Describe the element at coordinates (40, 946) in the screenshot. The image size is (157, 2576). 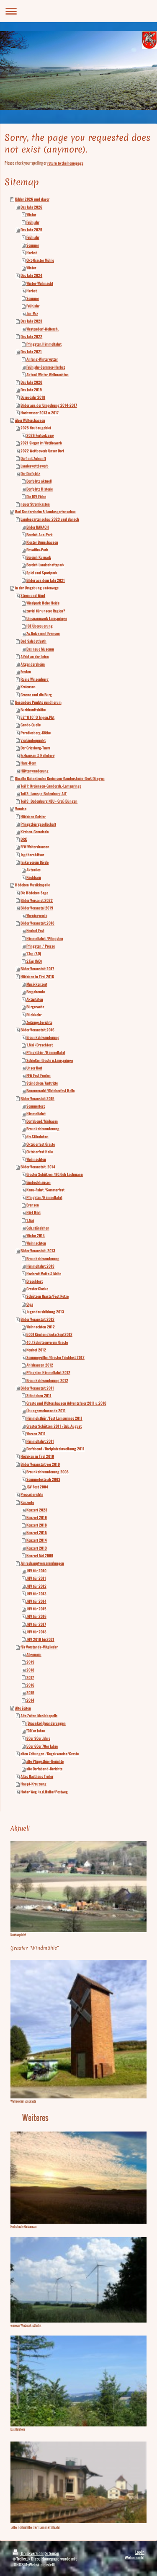
I see `Pfingsten / Presse` at that location.